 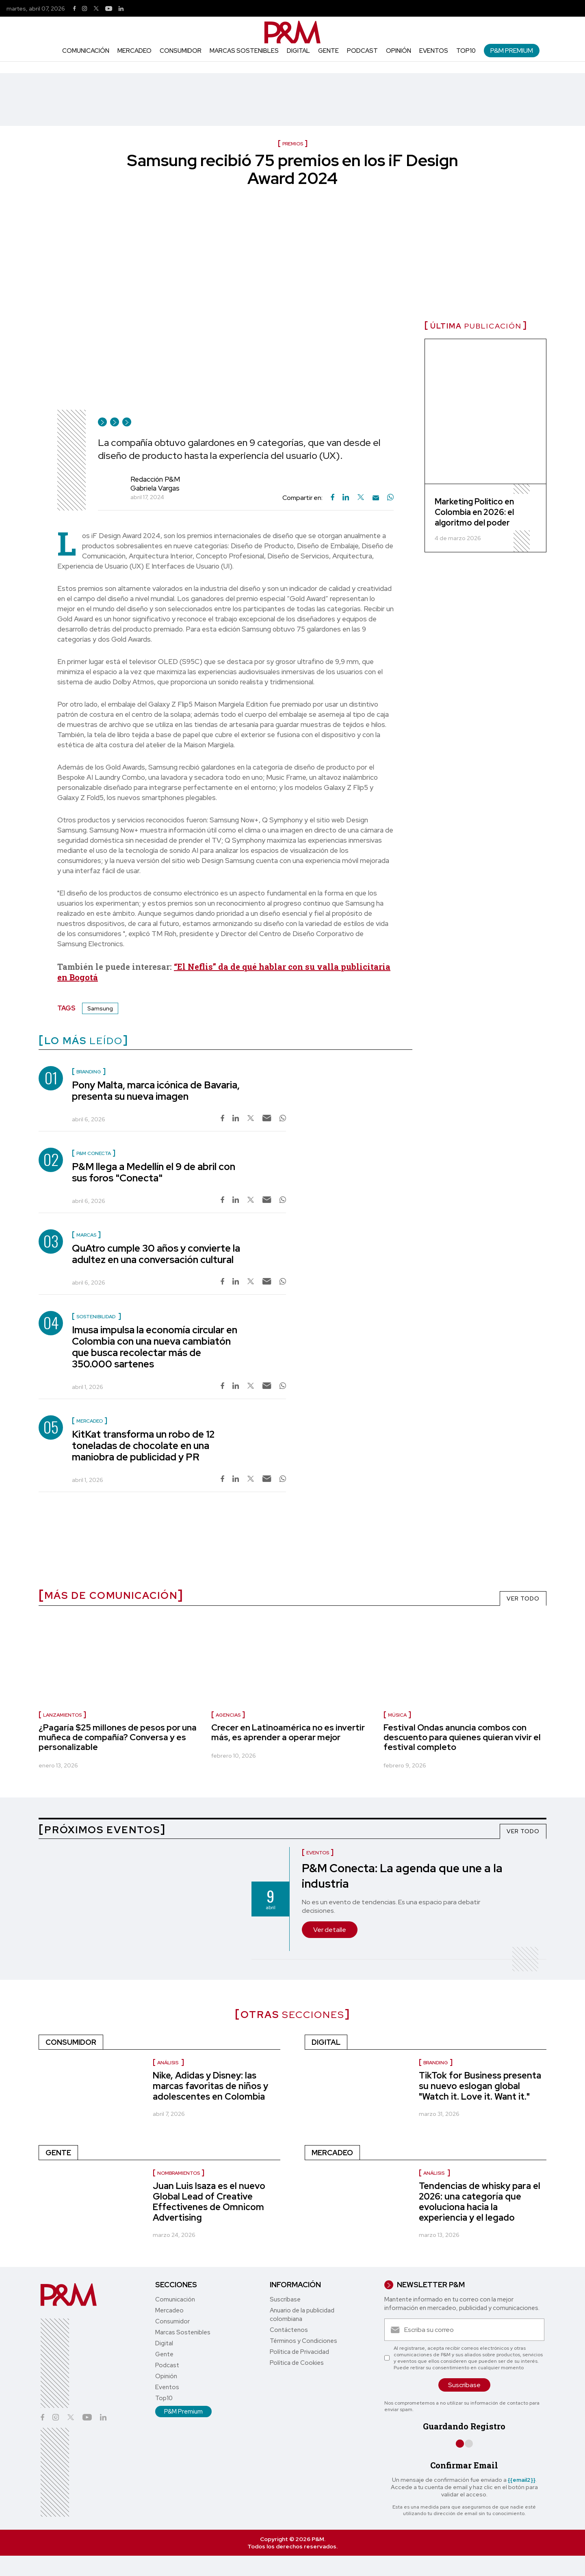 What do you see at coordinates (228, 1715) in the screenshot?
I see `Agencias` at bounding box center [228, 1715].